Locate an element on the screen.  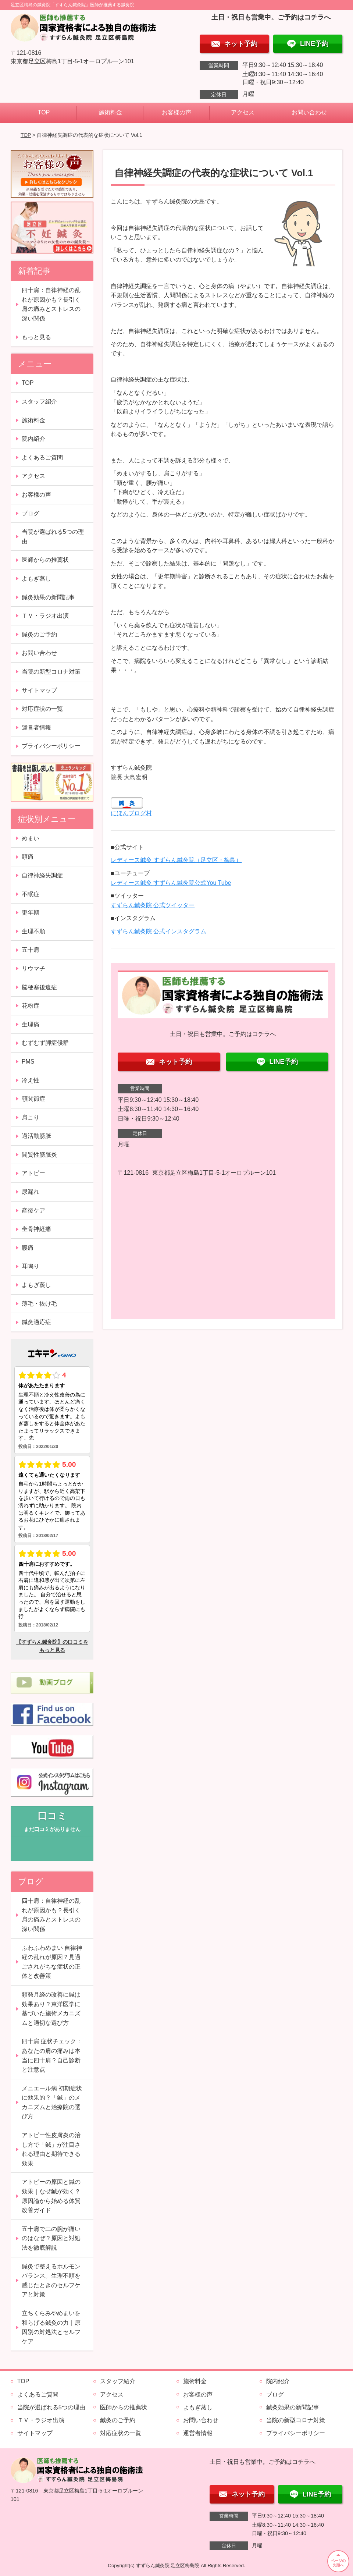
スタッフ紹介 is located at coordinates (39, 401).